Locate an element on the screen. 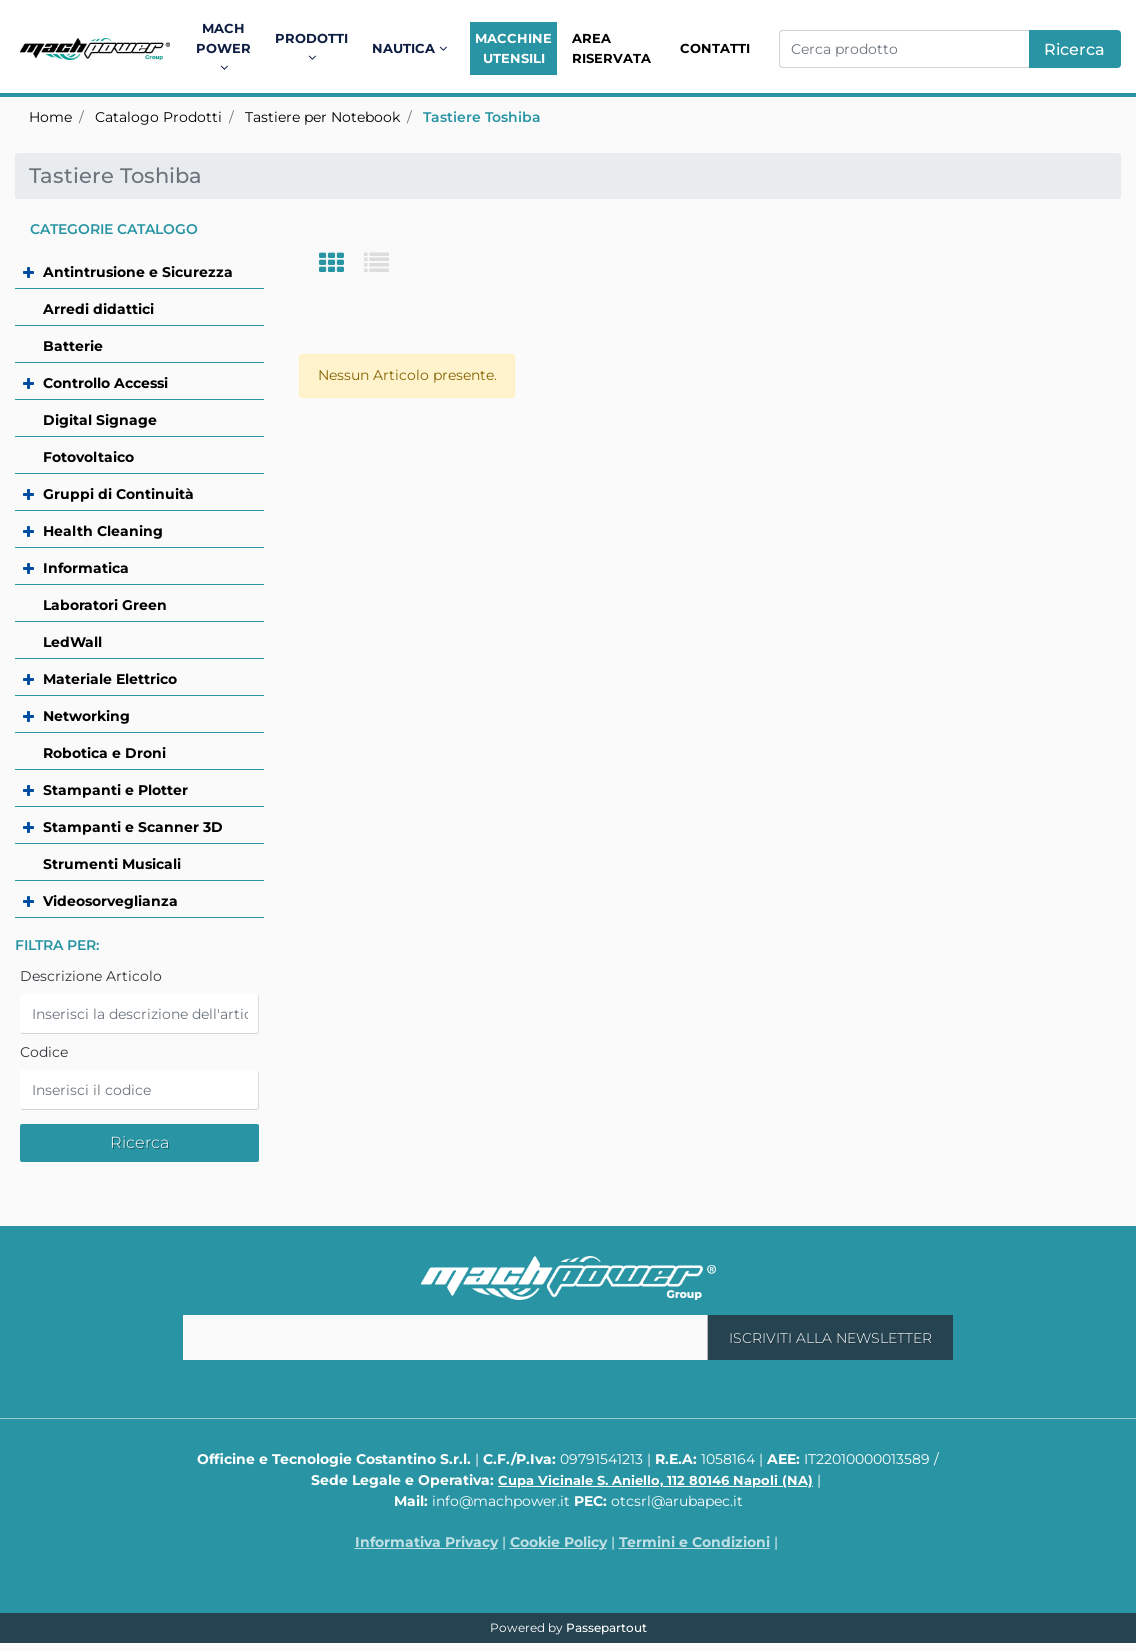  Contatti [menuitem] is located at coordinates (715, 48).